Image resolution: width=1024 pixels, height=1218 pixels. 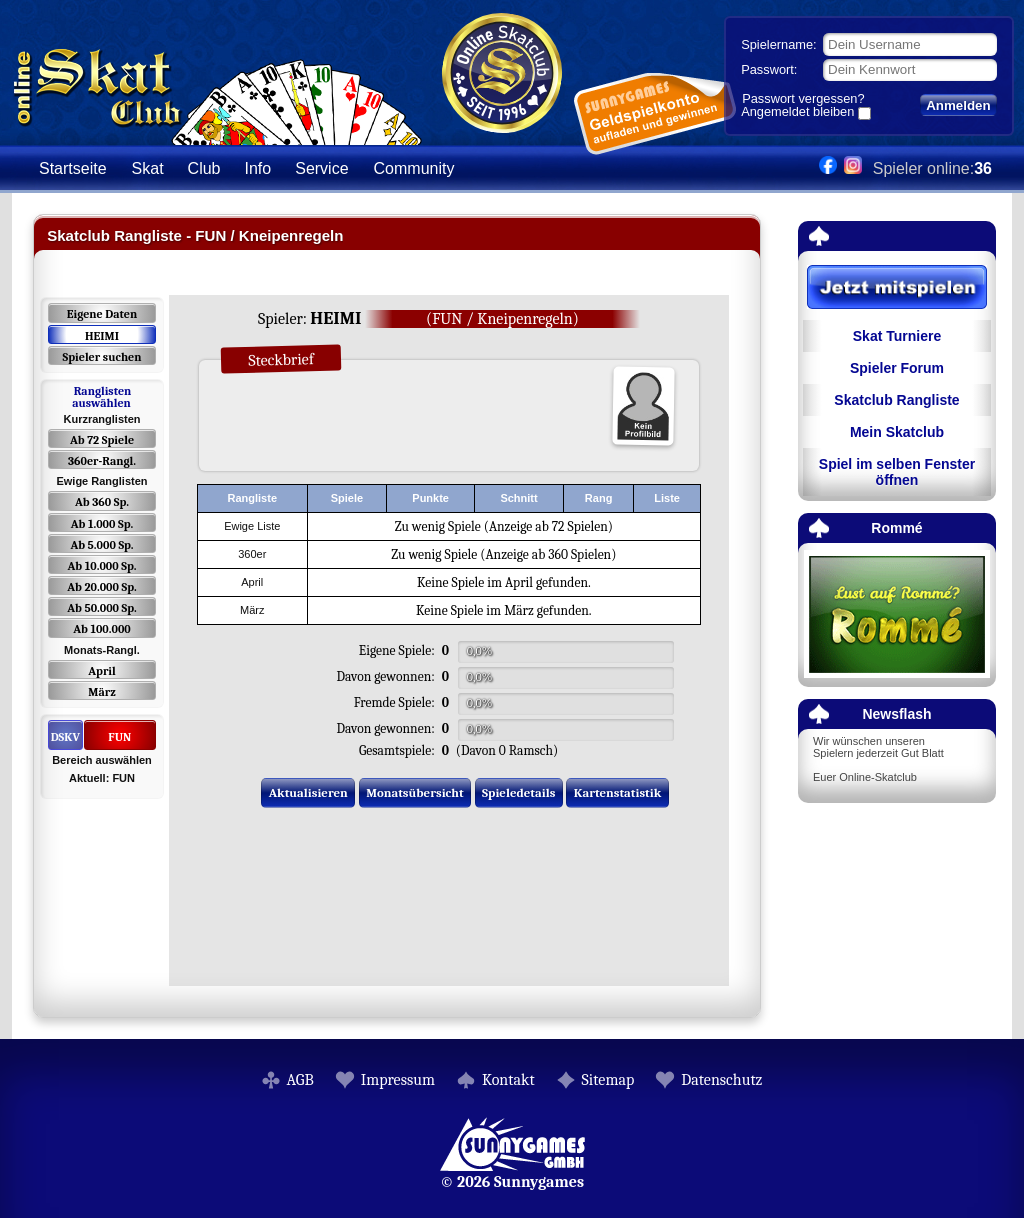 I want to click on Skat Turniere, so click(x=897, y=336).